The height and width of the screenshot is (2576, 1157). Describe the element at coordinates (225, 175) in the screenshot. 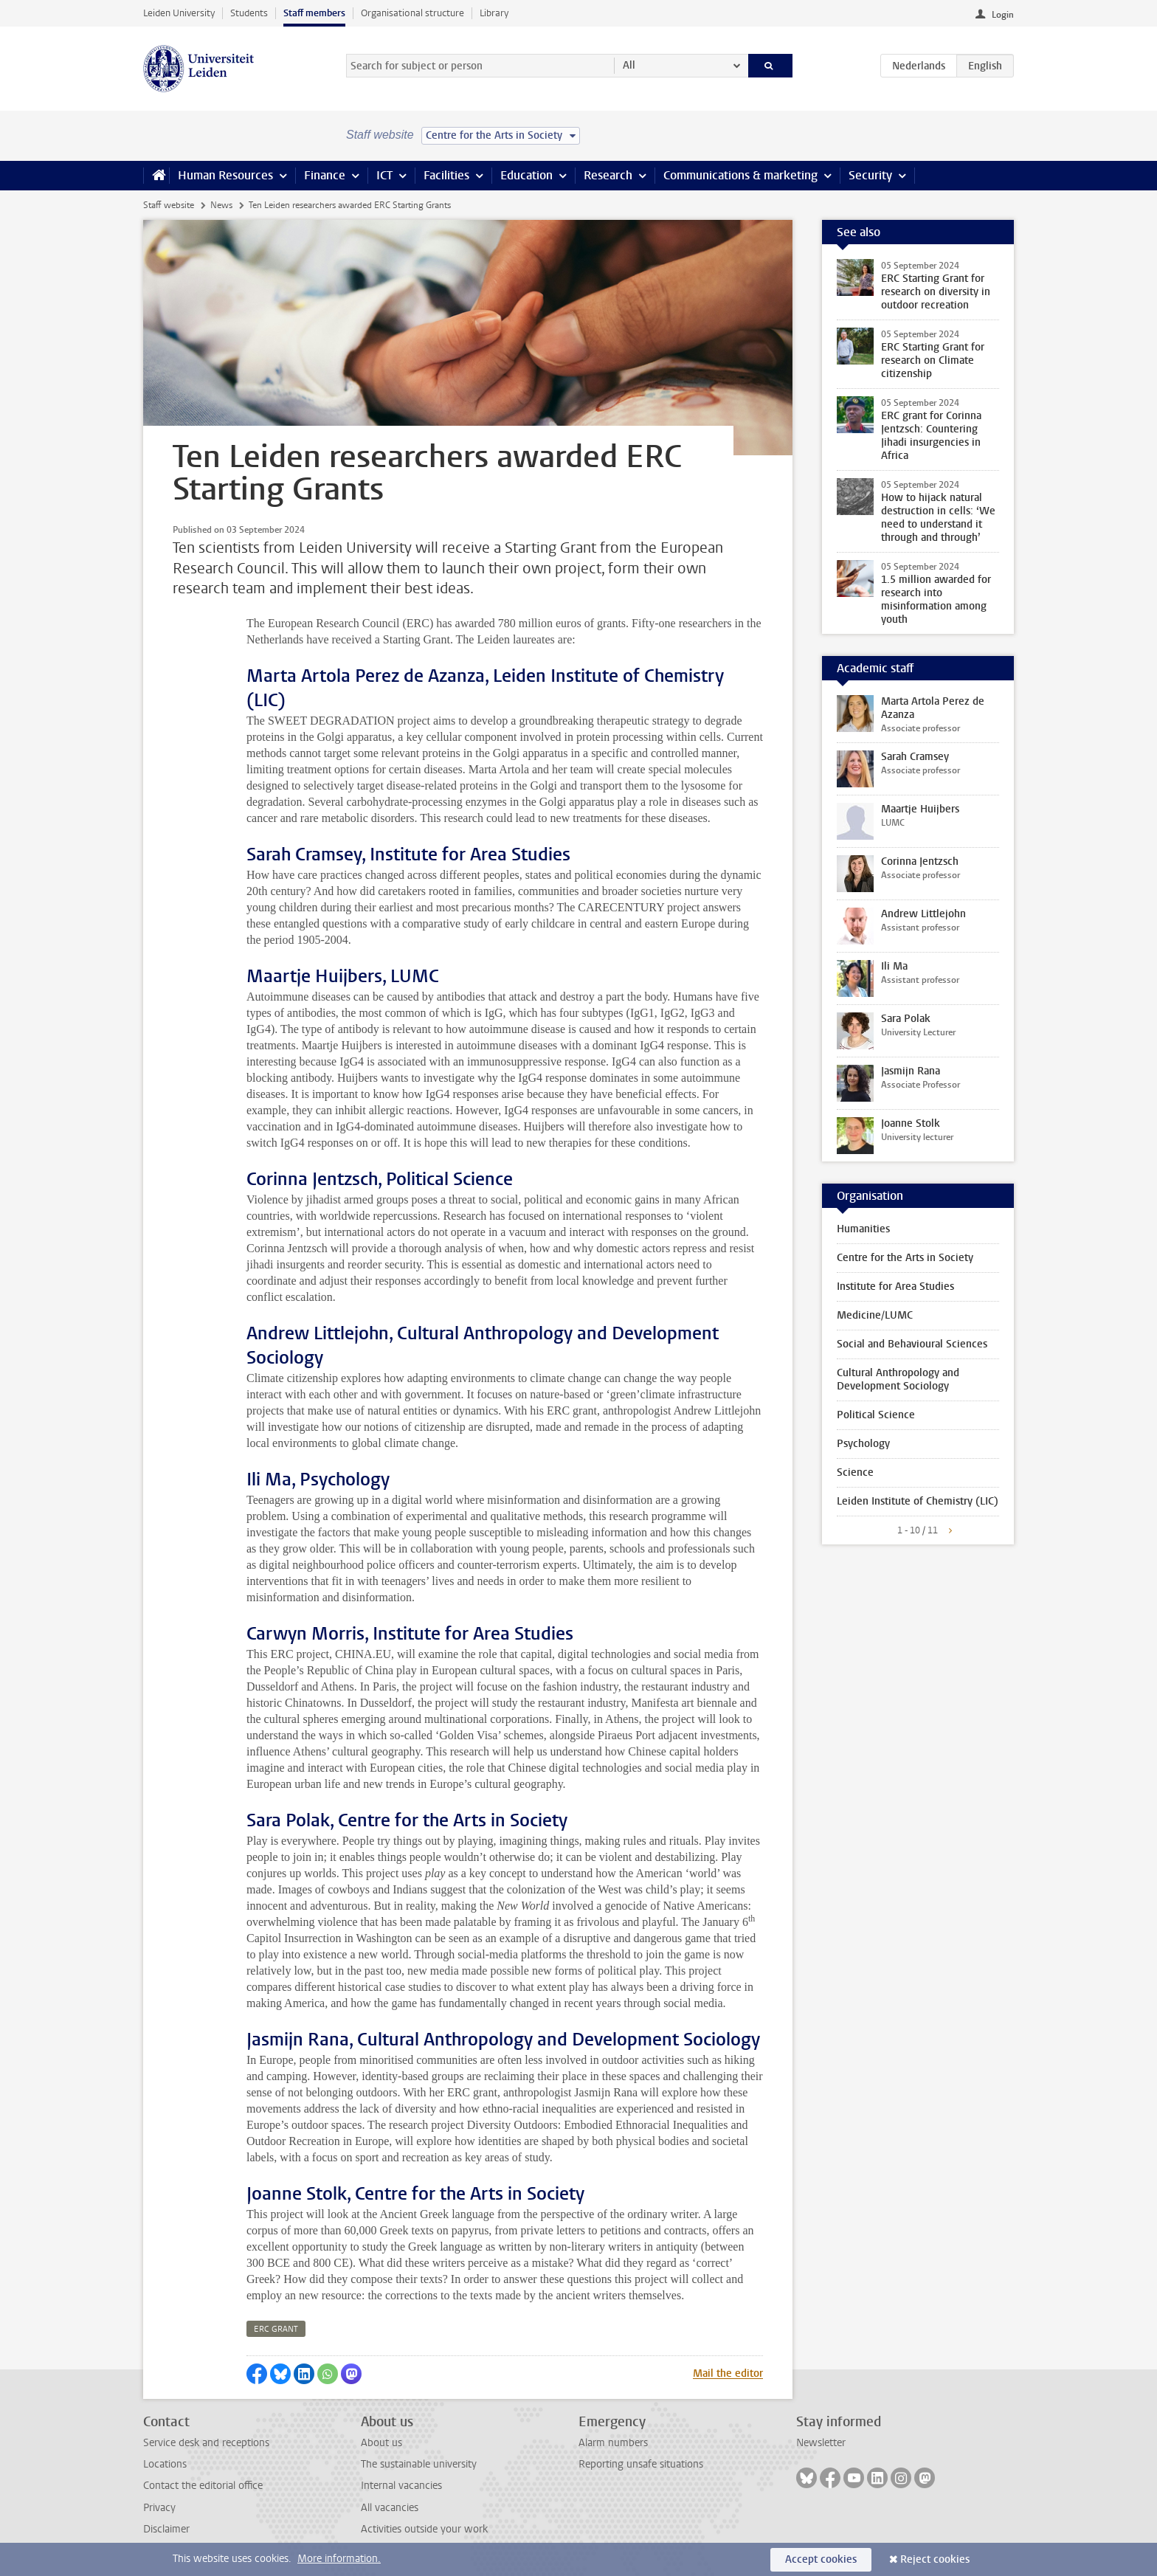

I see `Human Resources` at that location.